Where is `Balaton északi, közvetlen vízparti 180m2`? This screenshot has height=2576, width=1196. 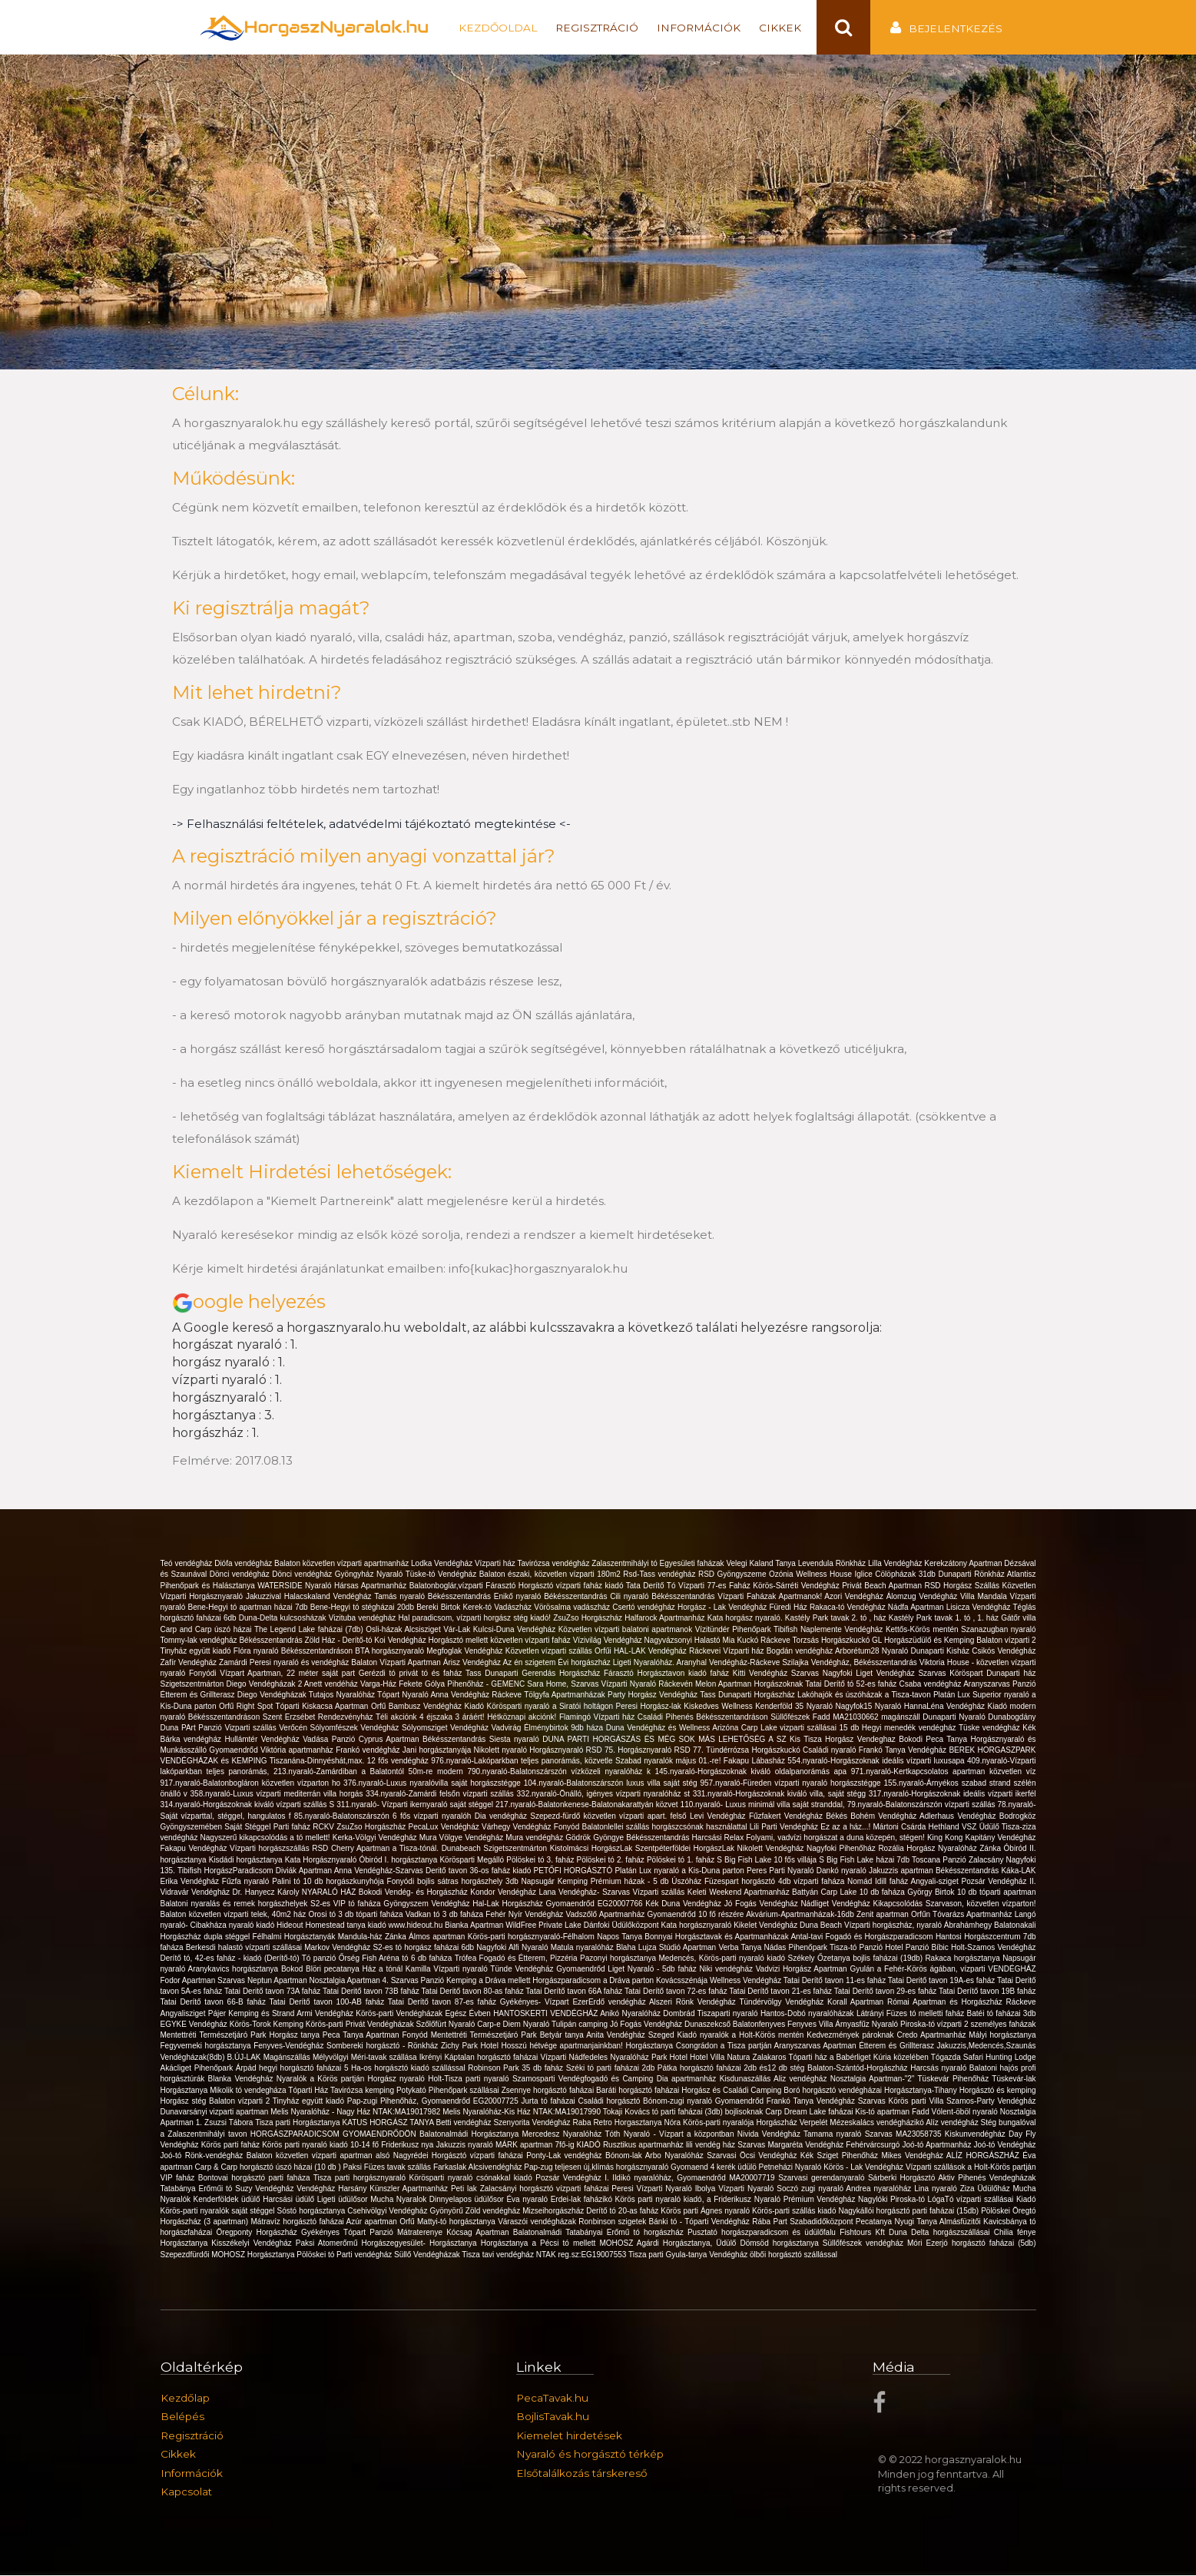 Balaton északi, közvetlen vízparti 180m2 is located at coordinates (551, 1575).